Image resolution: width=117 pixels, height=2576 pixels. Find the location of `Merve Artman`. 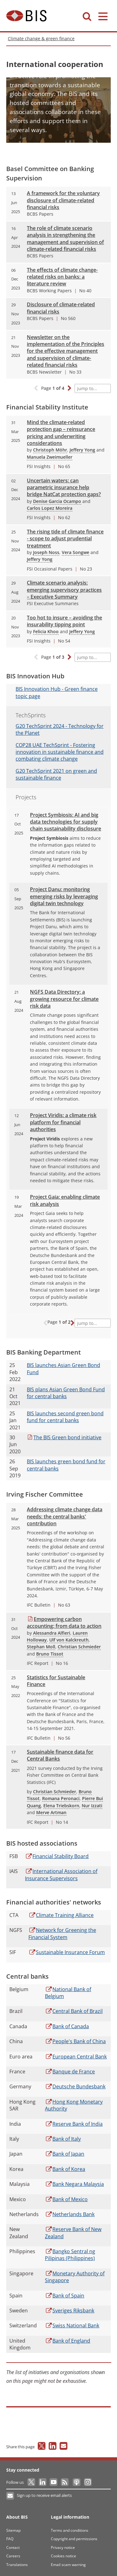

Merve Artman is located at coordinates (51, 1812).